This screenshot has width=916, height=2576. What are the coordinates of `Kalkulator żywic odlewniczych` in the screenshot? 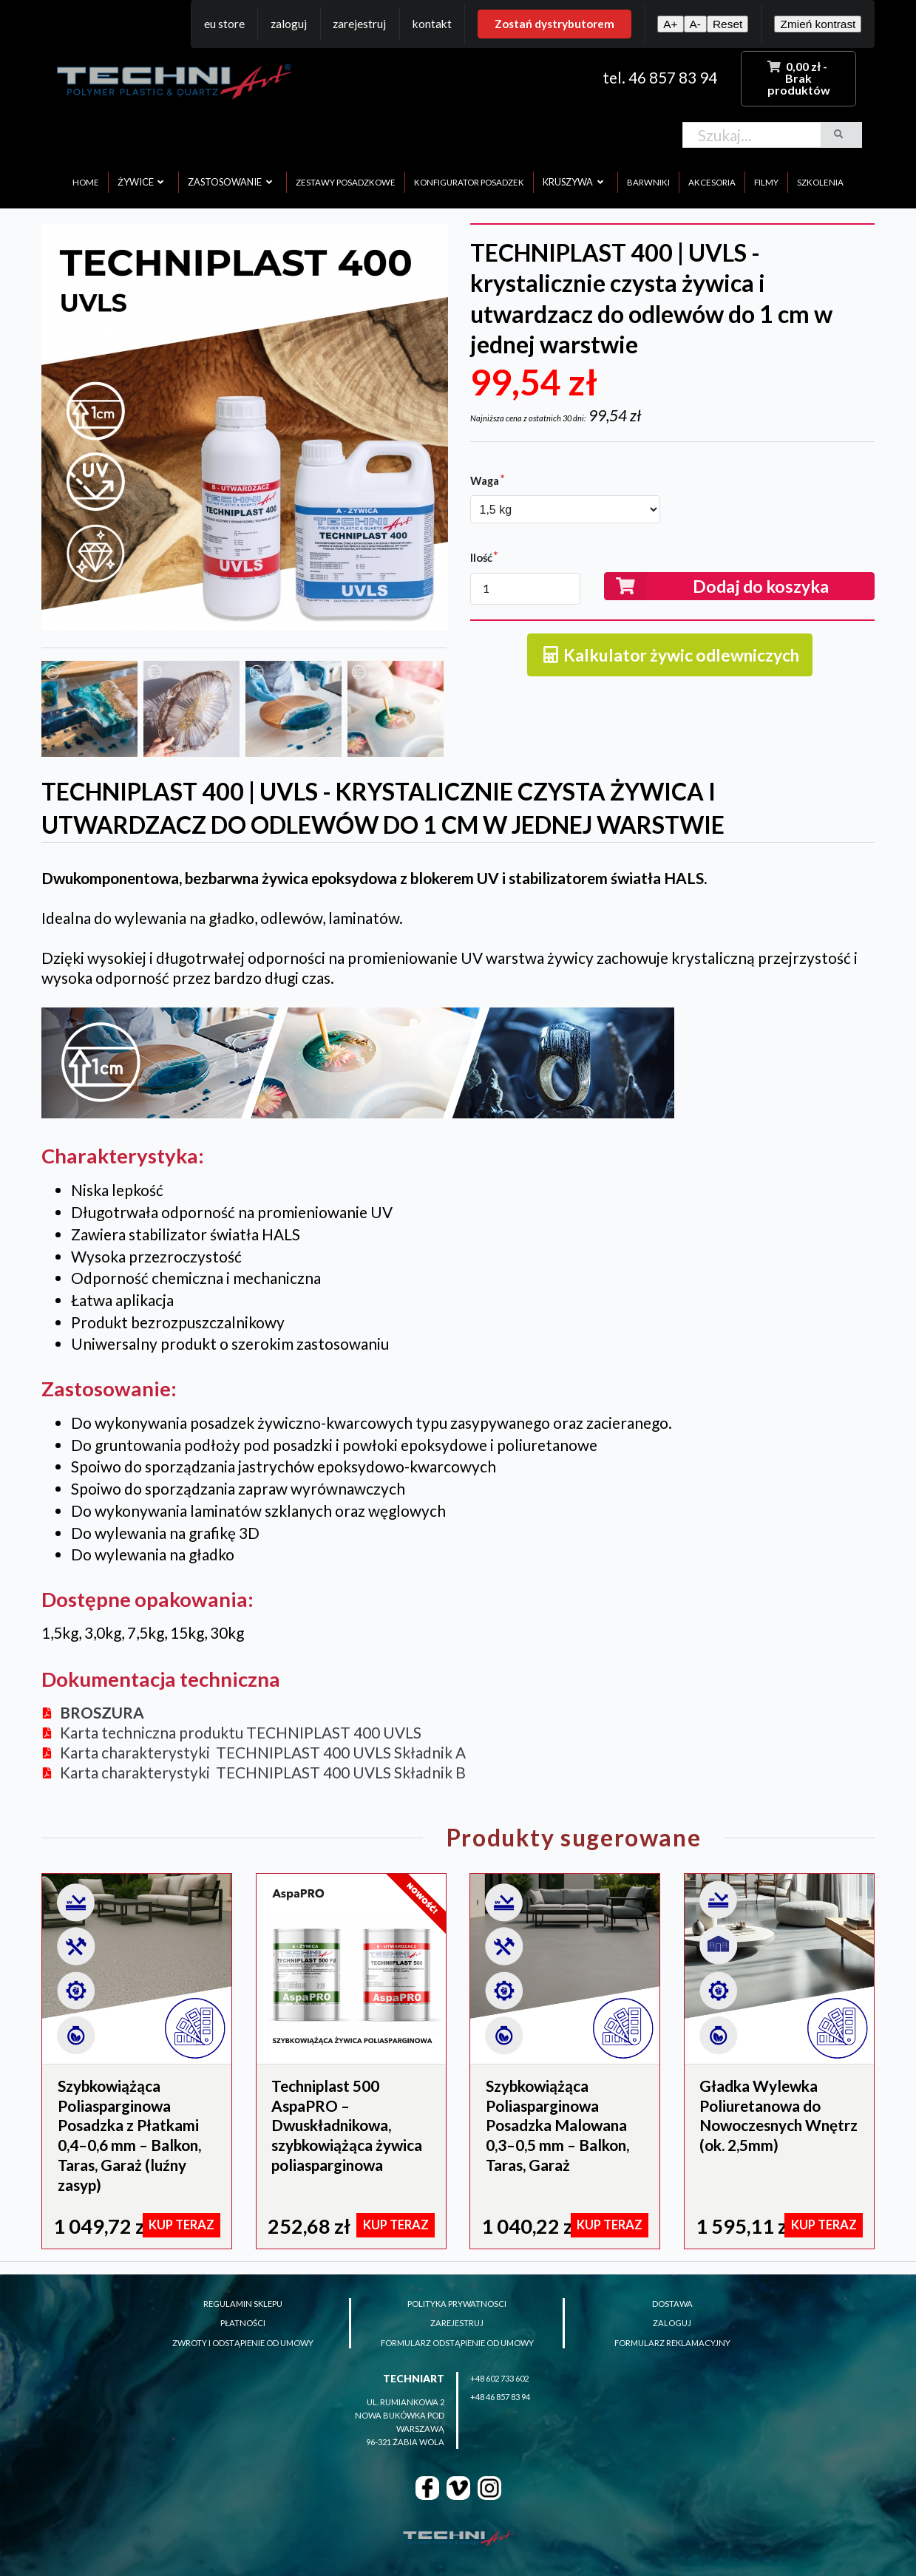 It's located at (669, 655).